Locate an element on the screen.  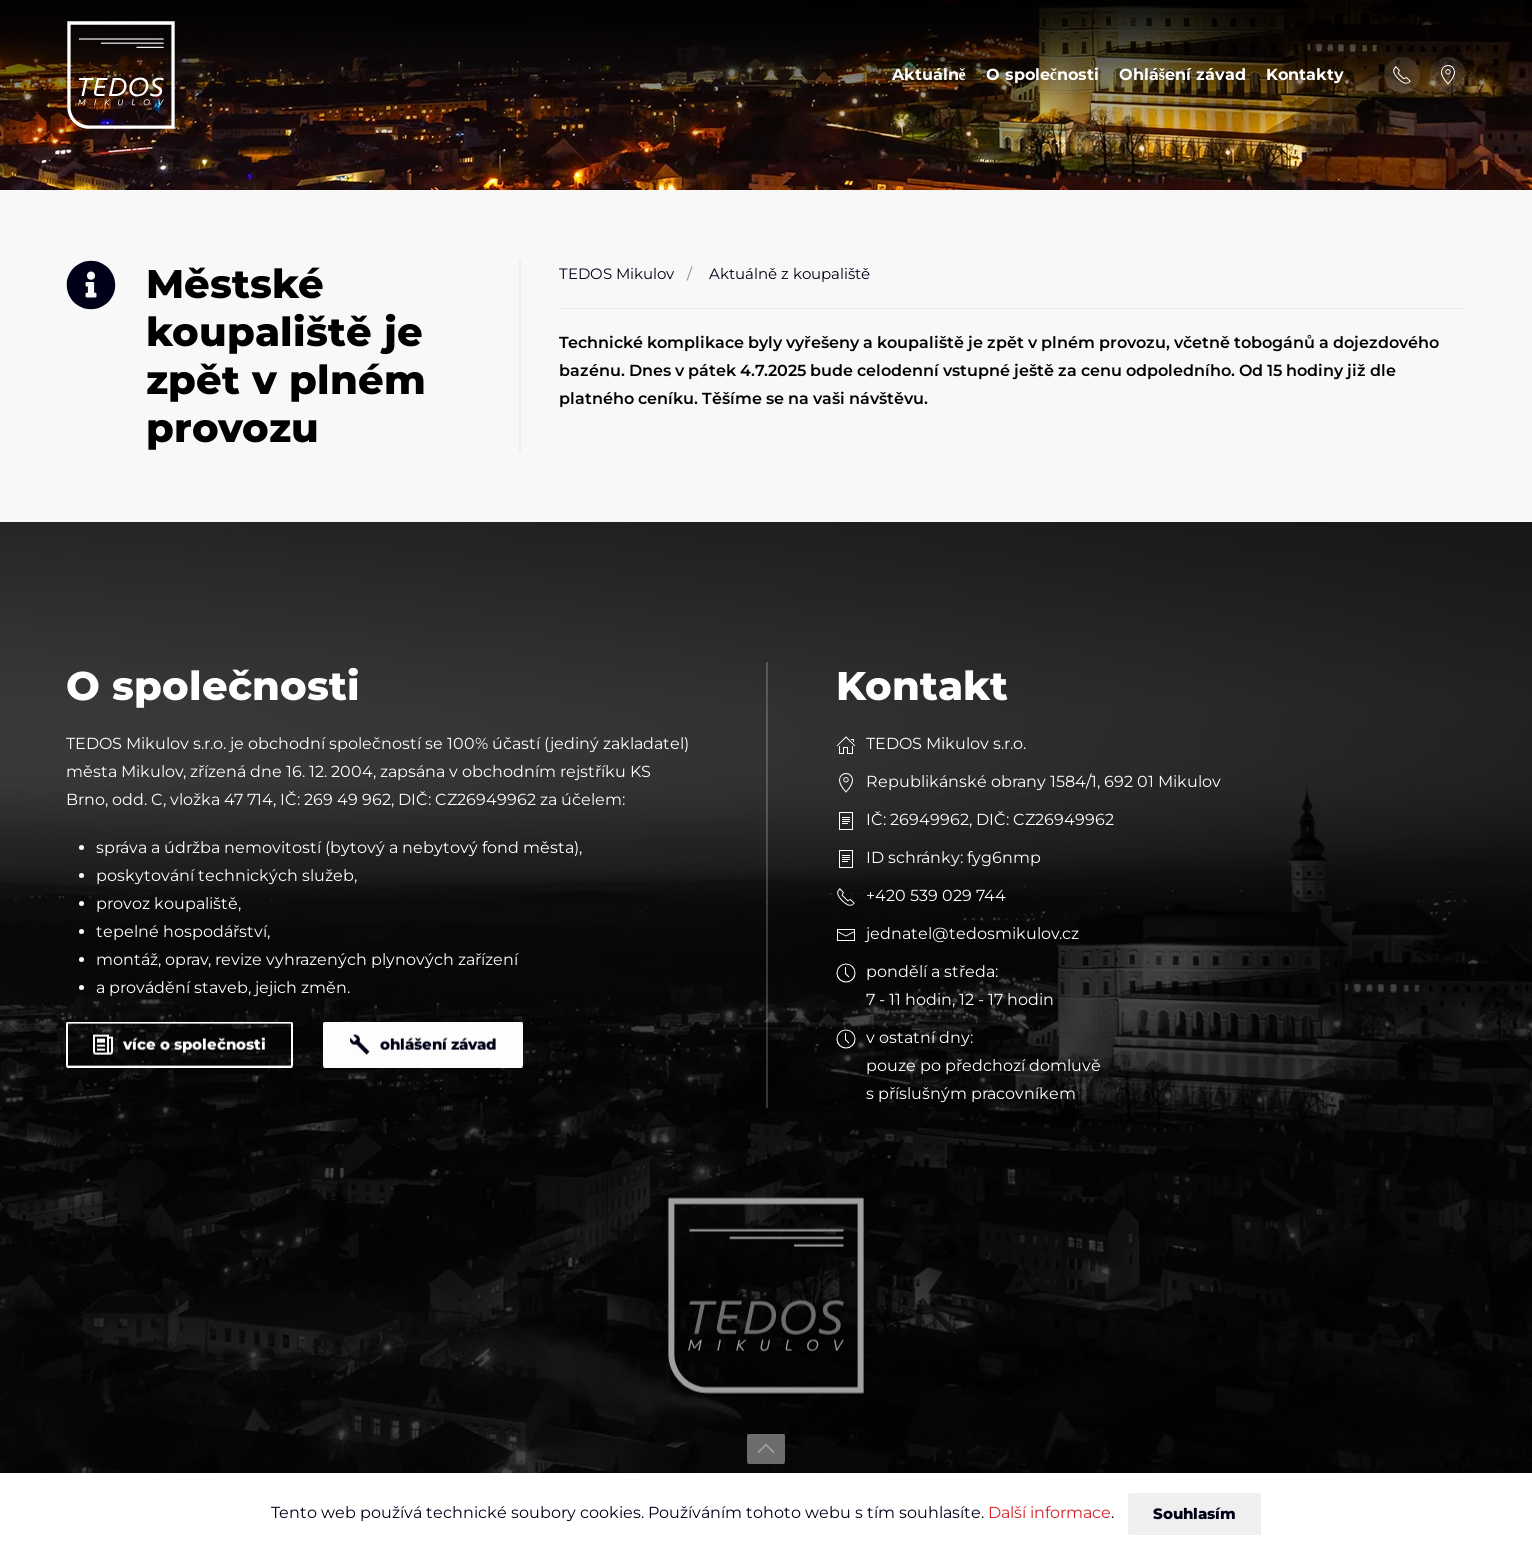
ohlášení závad is located at coordinates (423, 1027).